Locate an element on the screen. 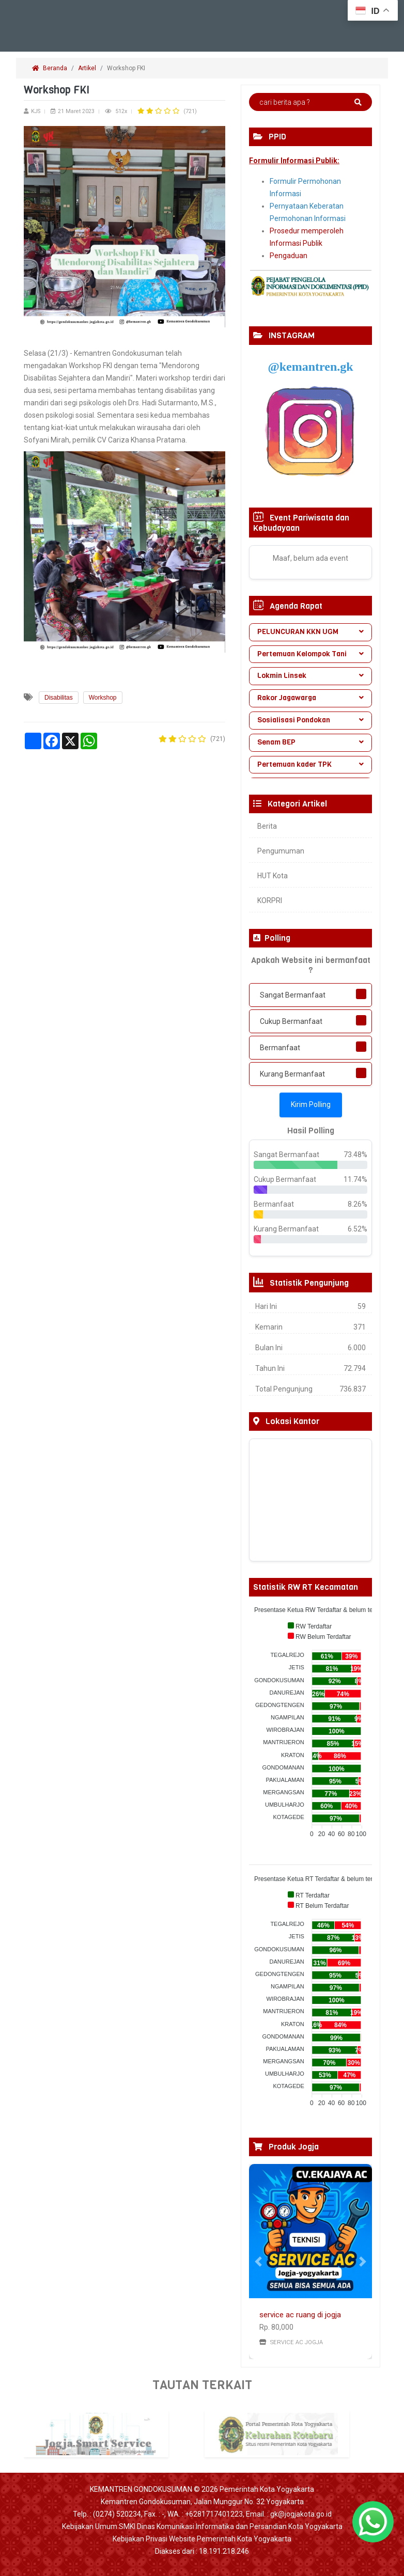  Cukup Bermanfaat is located at coordinates (291, 1021).